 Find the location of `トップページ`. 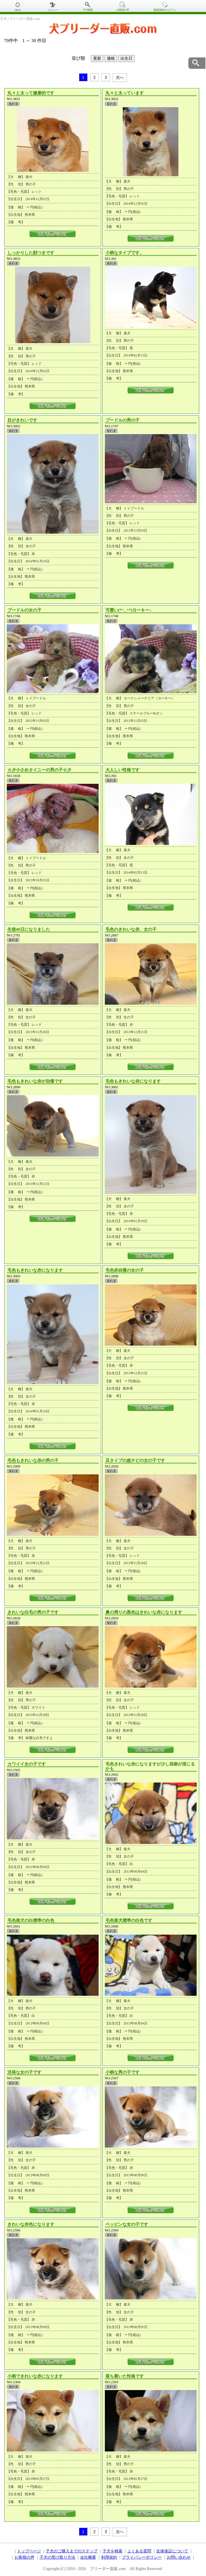

トップページ is located at coordinates (29, 2551).